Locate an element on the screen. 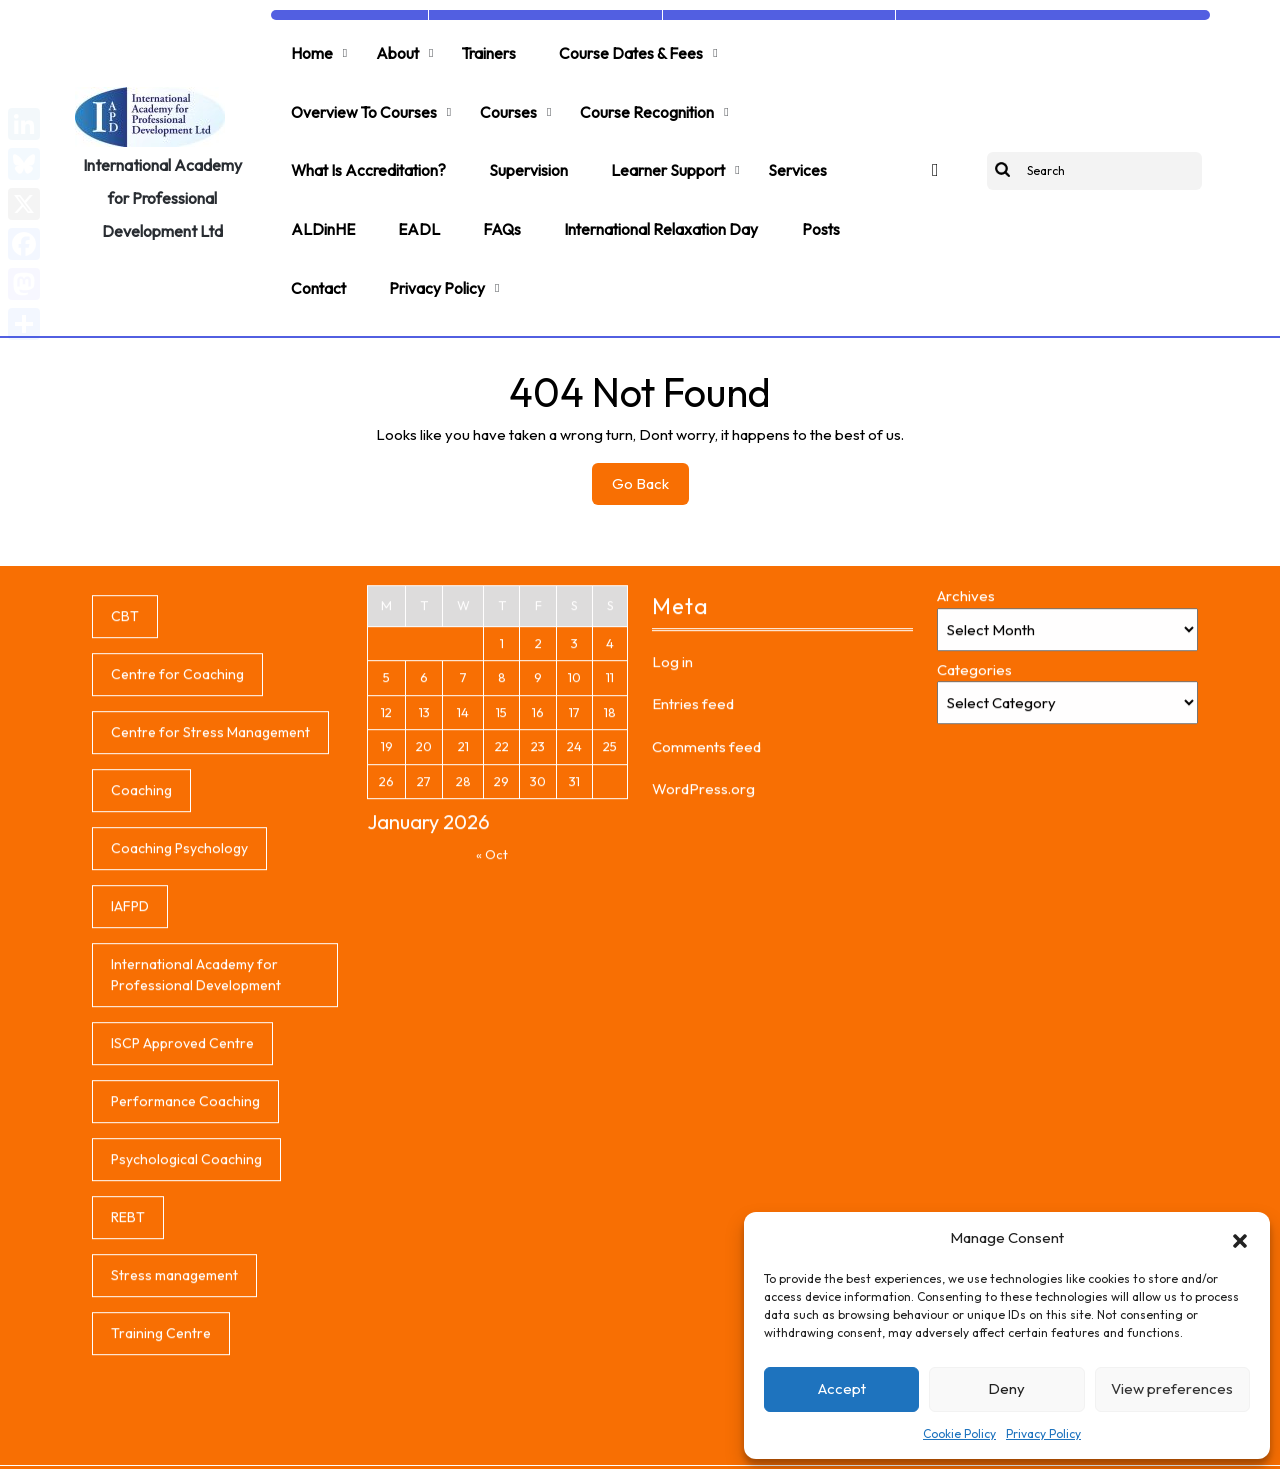  IAFPD [IAFPD (1 item)] is located at coordinates (130, 1053).